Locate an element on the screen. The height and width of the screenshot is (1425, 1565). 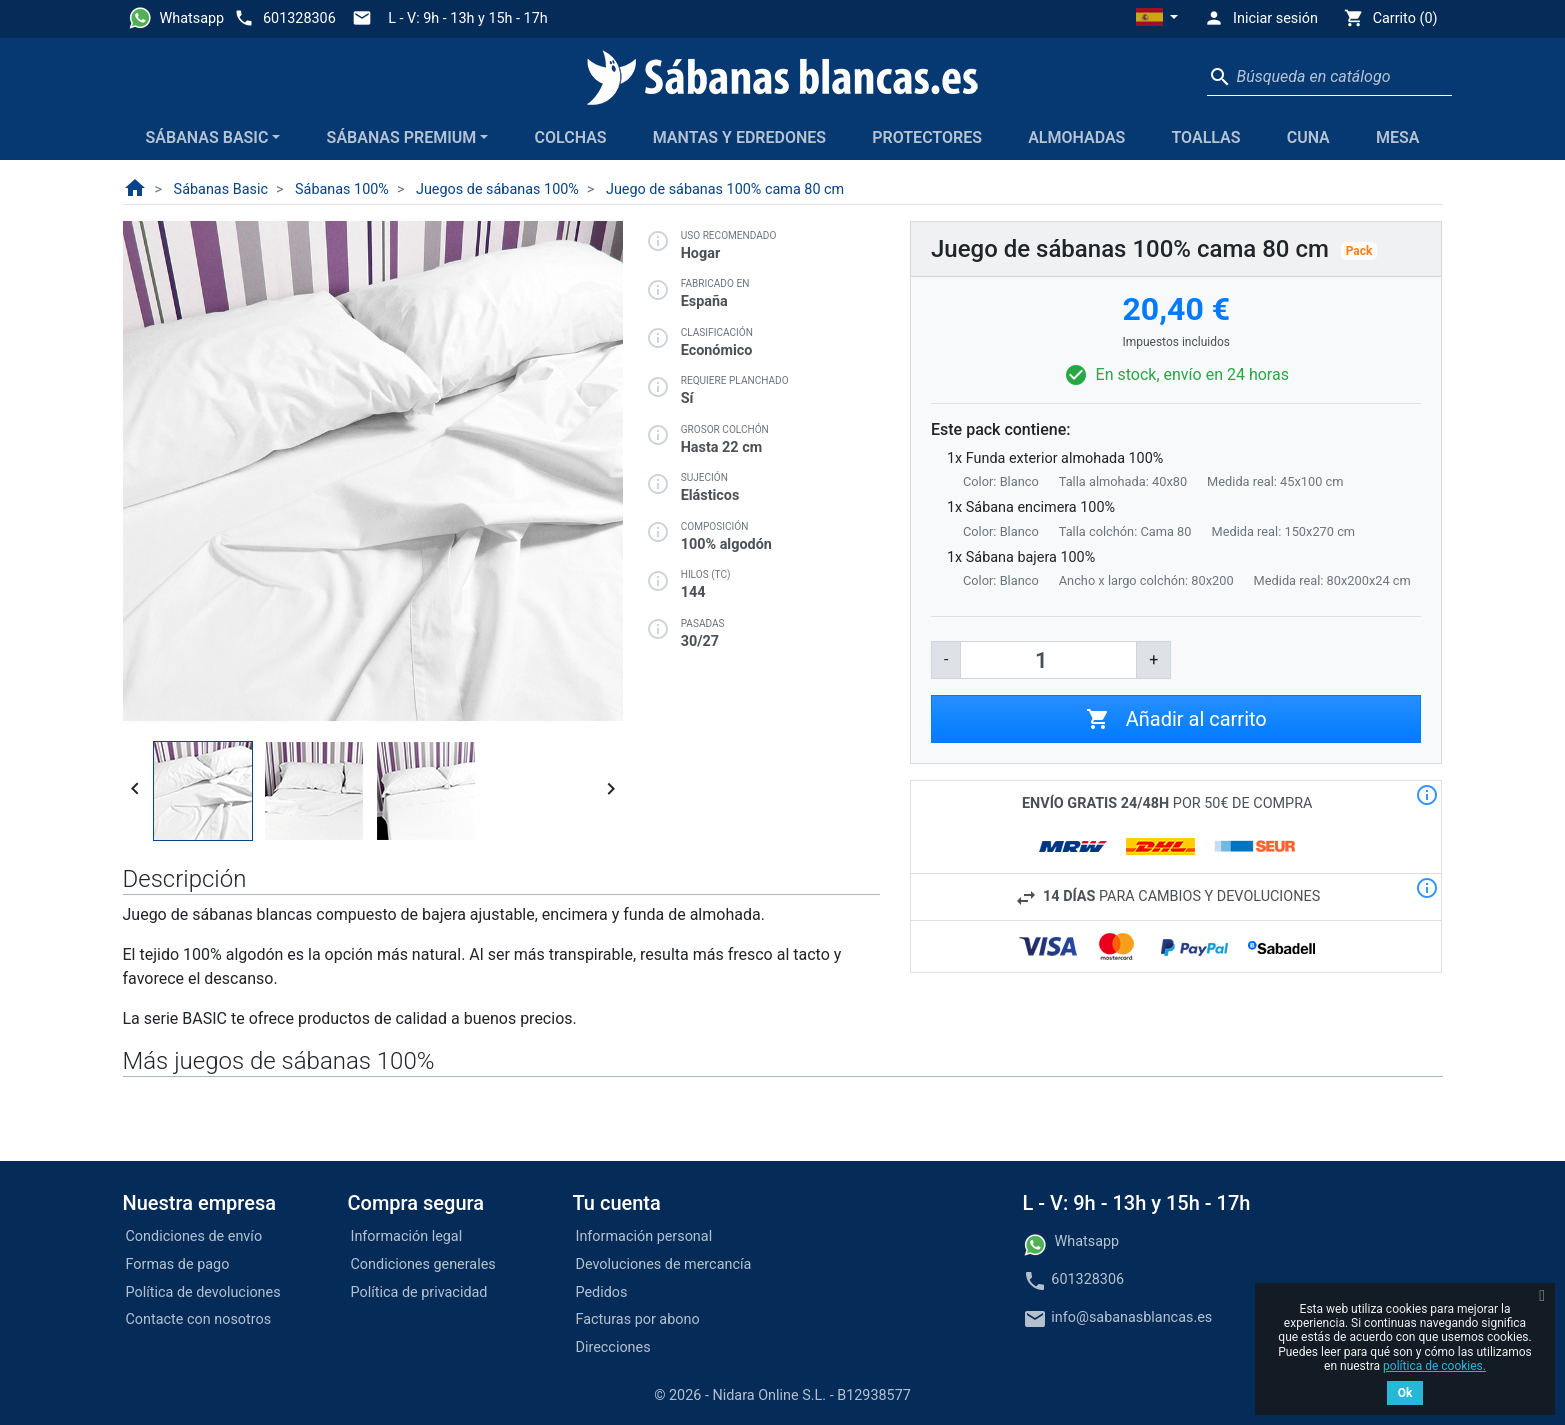
Mesa [button] is located at coordinates (1397, 137).